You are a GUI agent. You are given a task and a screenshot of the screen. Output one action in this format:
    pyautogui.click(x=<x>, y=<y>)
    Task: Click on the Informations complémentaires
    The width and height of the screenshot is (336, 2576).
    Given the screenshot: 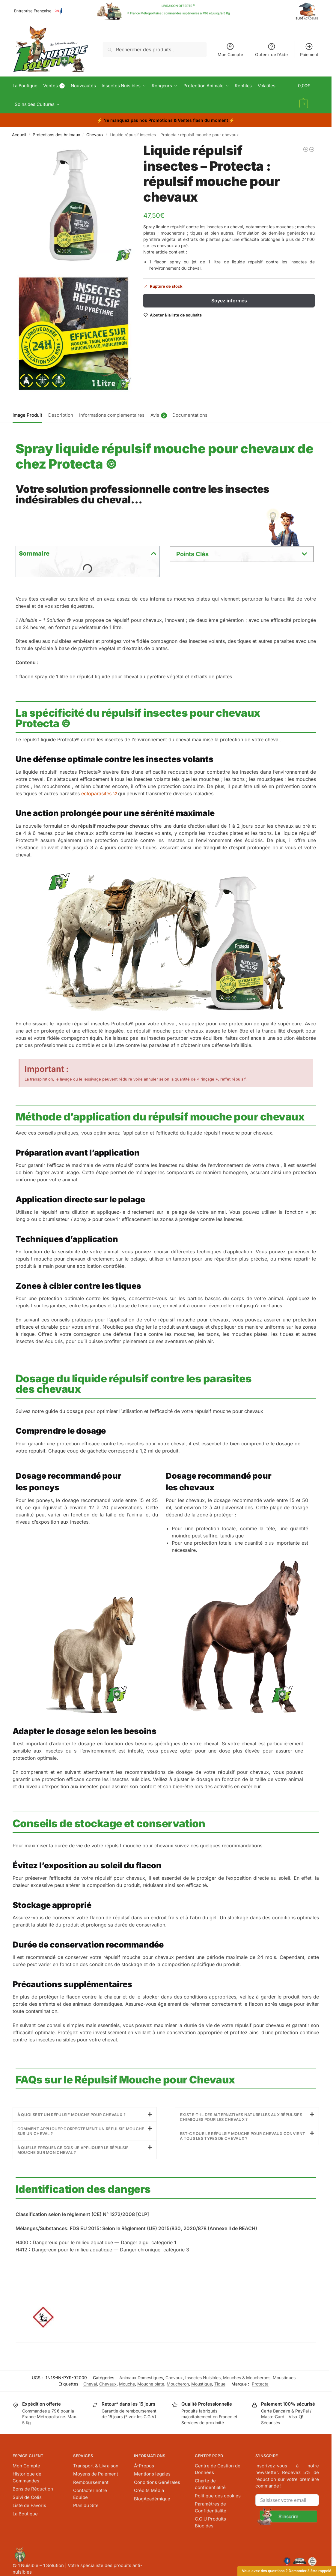 What is the action you would take?
    pyautogui.click(x=111, y=414)
    